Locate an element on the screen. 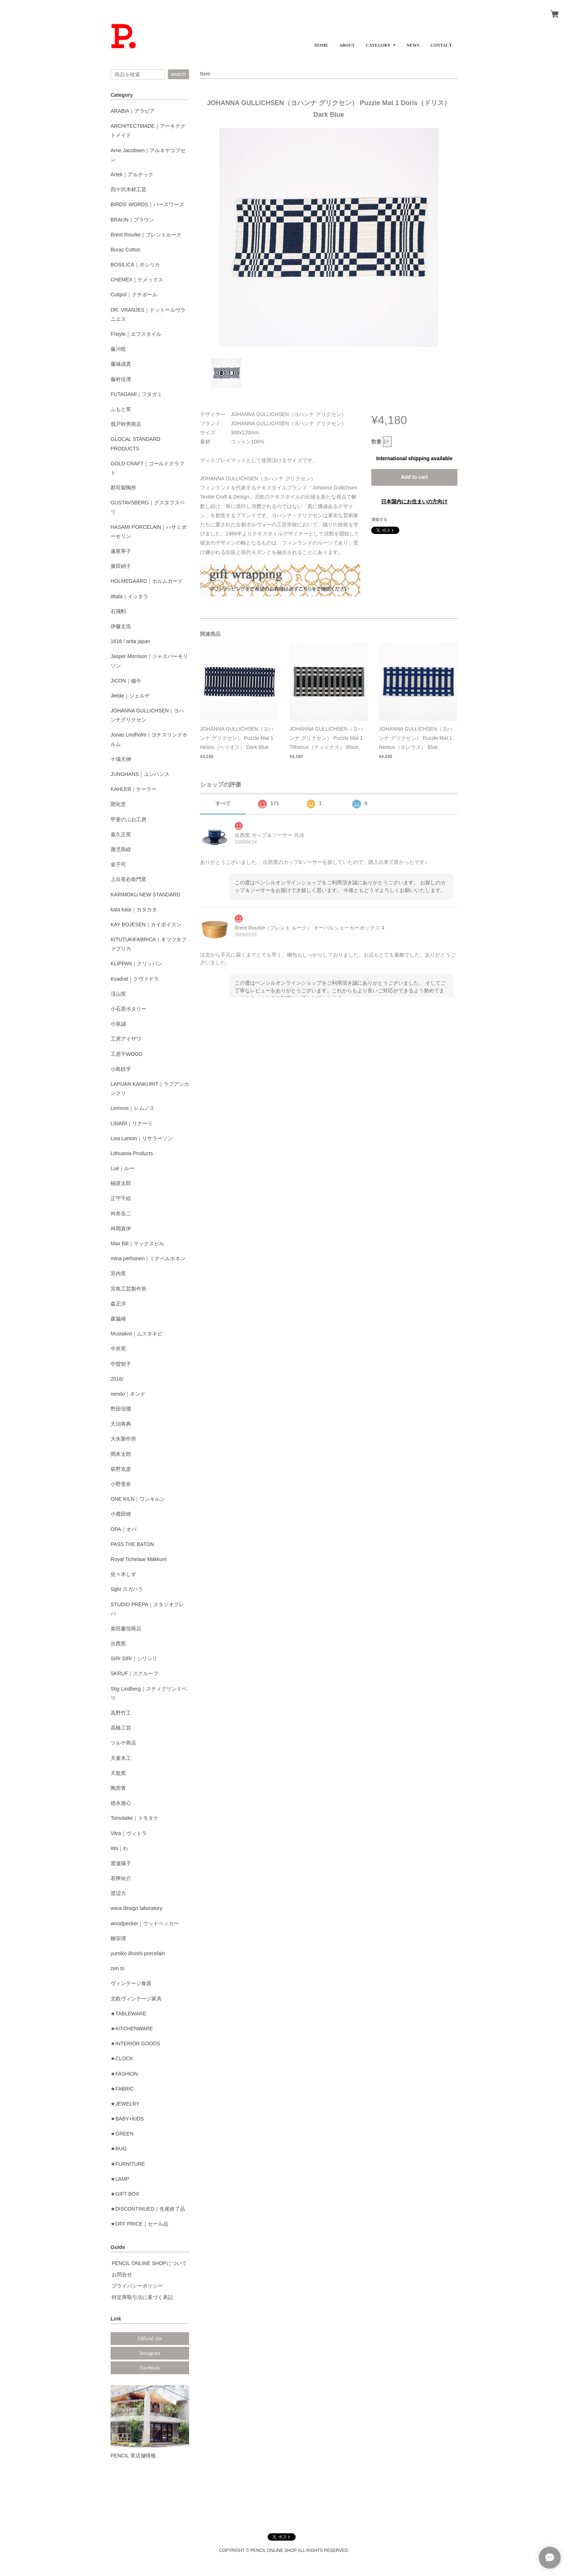 The image size is (568, 2576). iittala｜イッタラ is located at coordinates (129, 596).